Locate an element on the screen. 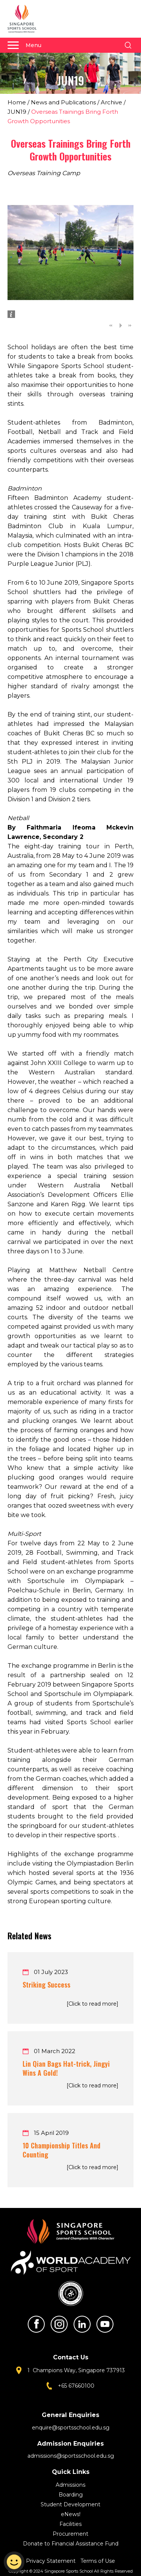  Donate to Financial Assistance Fund is located at coordinates (70, 2543).